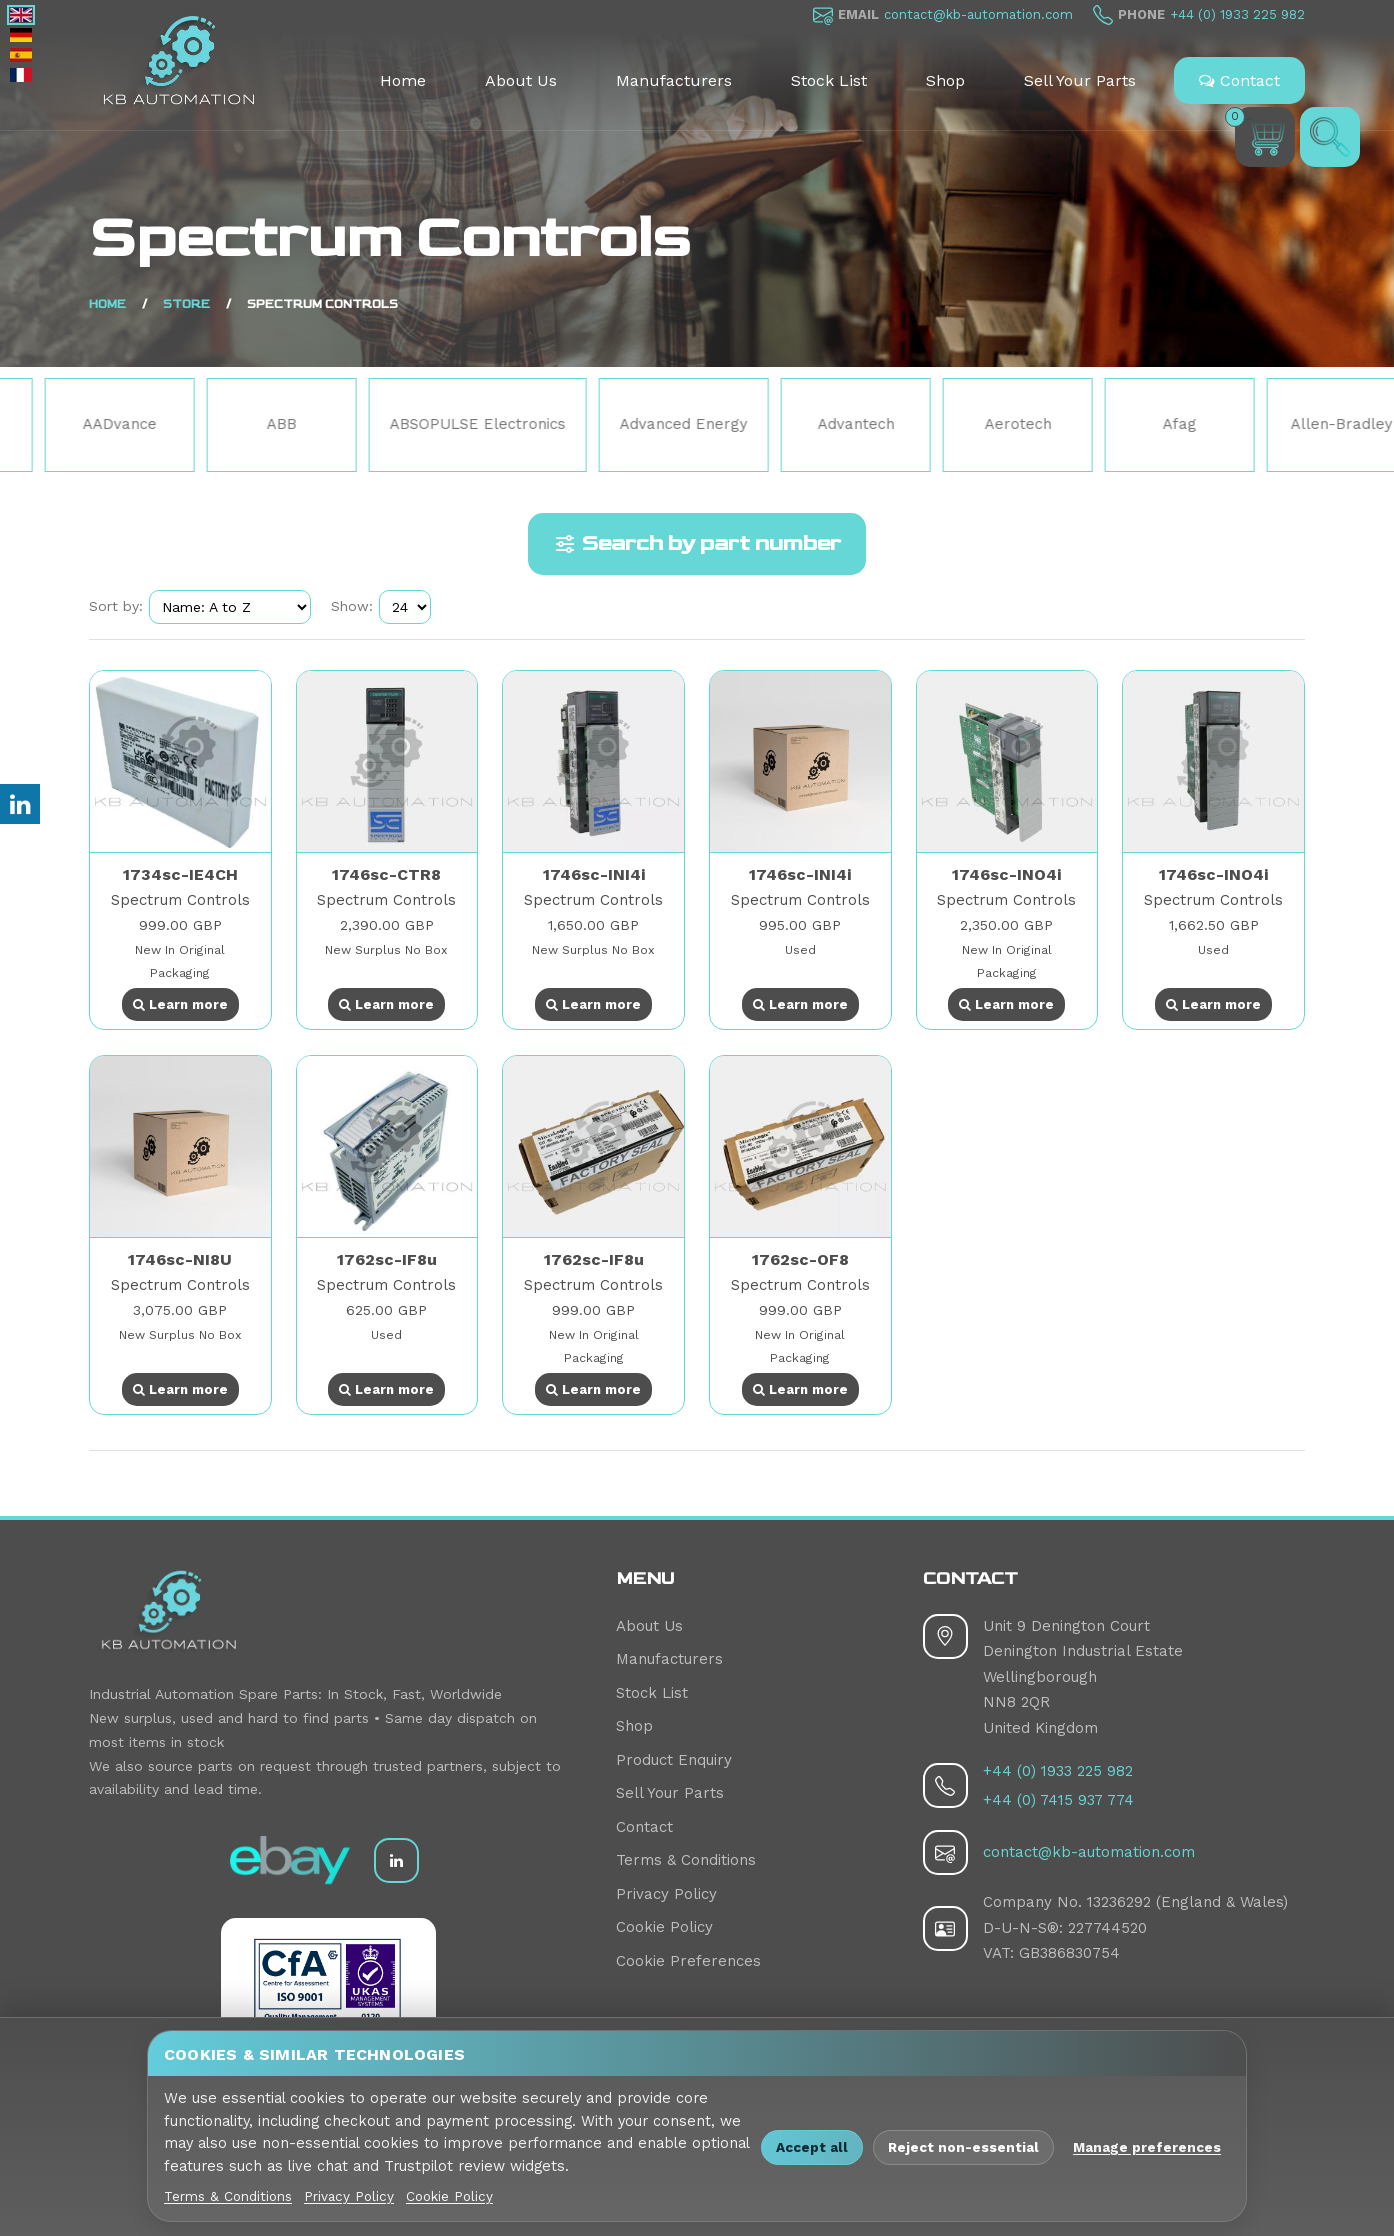 This screenshot has height=2236, width=1394. Describe the element at coordinates (1080, 80) in the screenshot. I see `Sell Your Parts` at that location.